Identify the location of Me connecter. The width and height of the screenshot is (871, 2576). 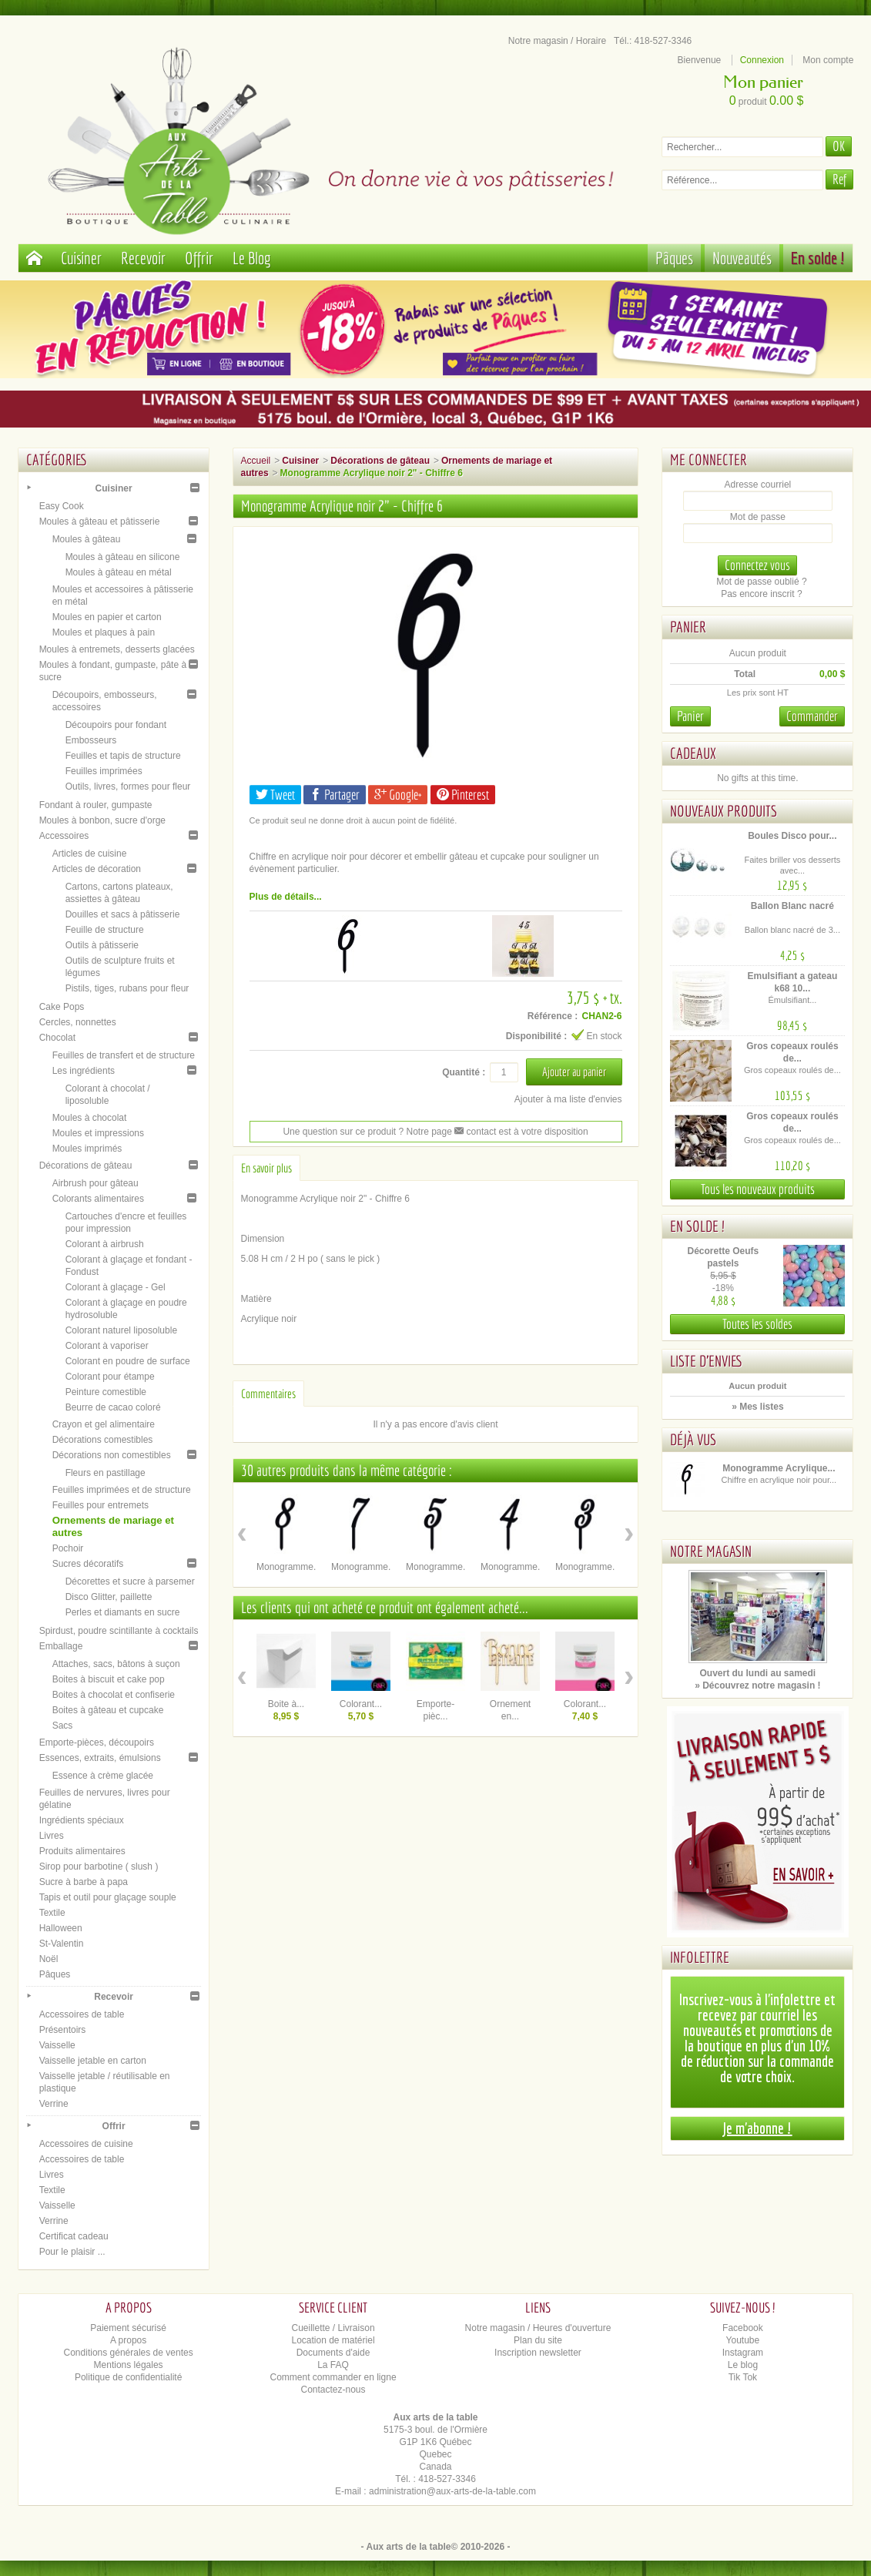
(708, 459).